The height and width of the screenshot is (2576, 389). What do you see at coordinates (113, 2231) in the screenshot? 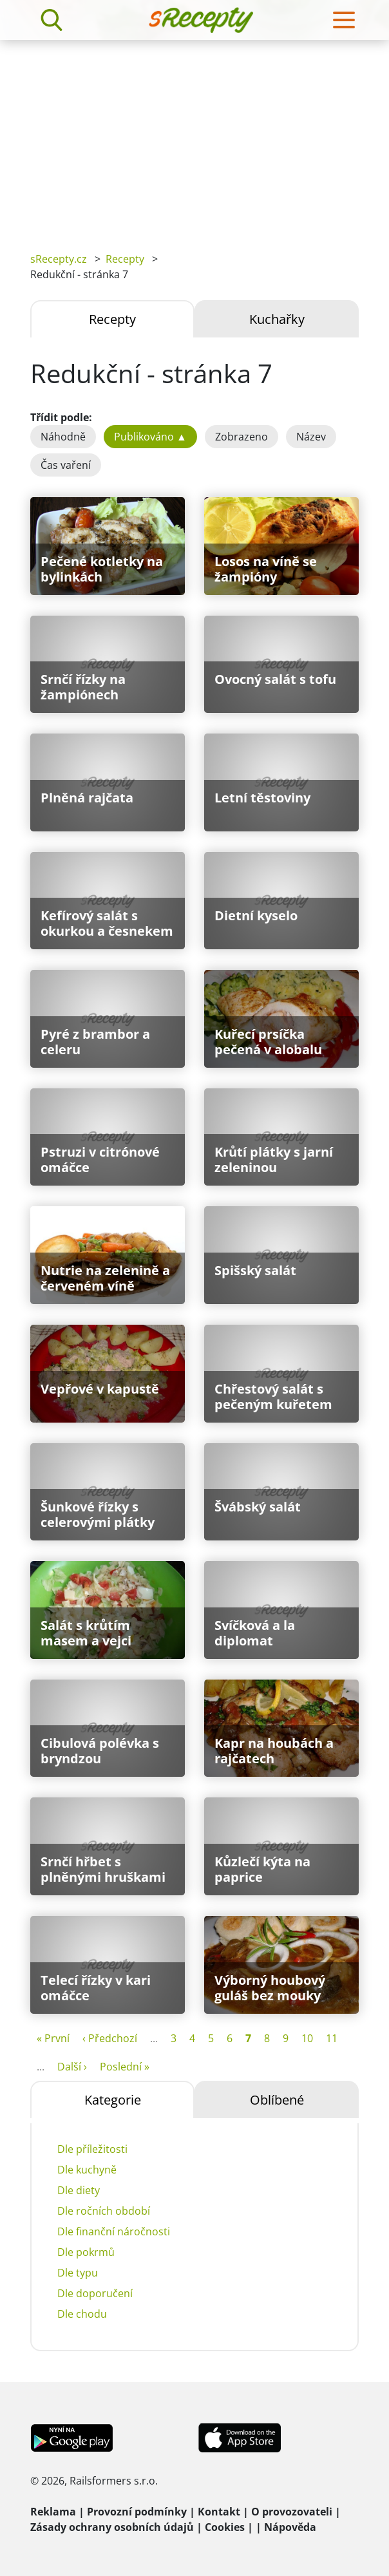
I see `Dle finanční náročnosti` at bounding box center [113, 2231].